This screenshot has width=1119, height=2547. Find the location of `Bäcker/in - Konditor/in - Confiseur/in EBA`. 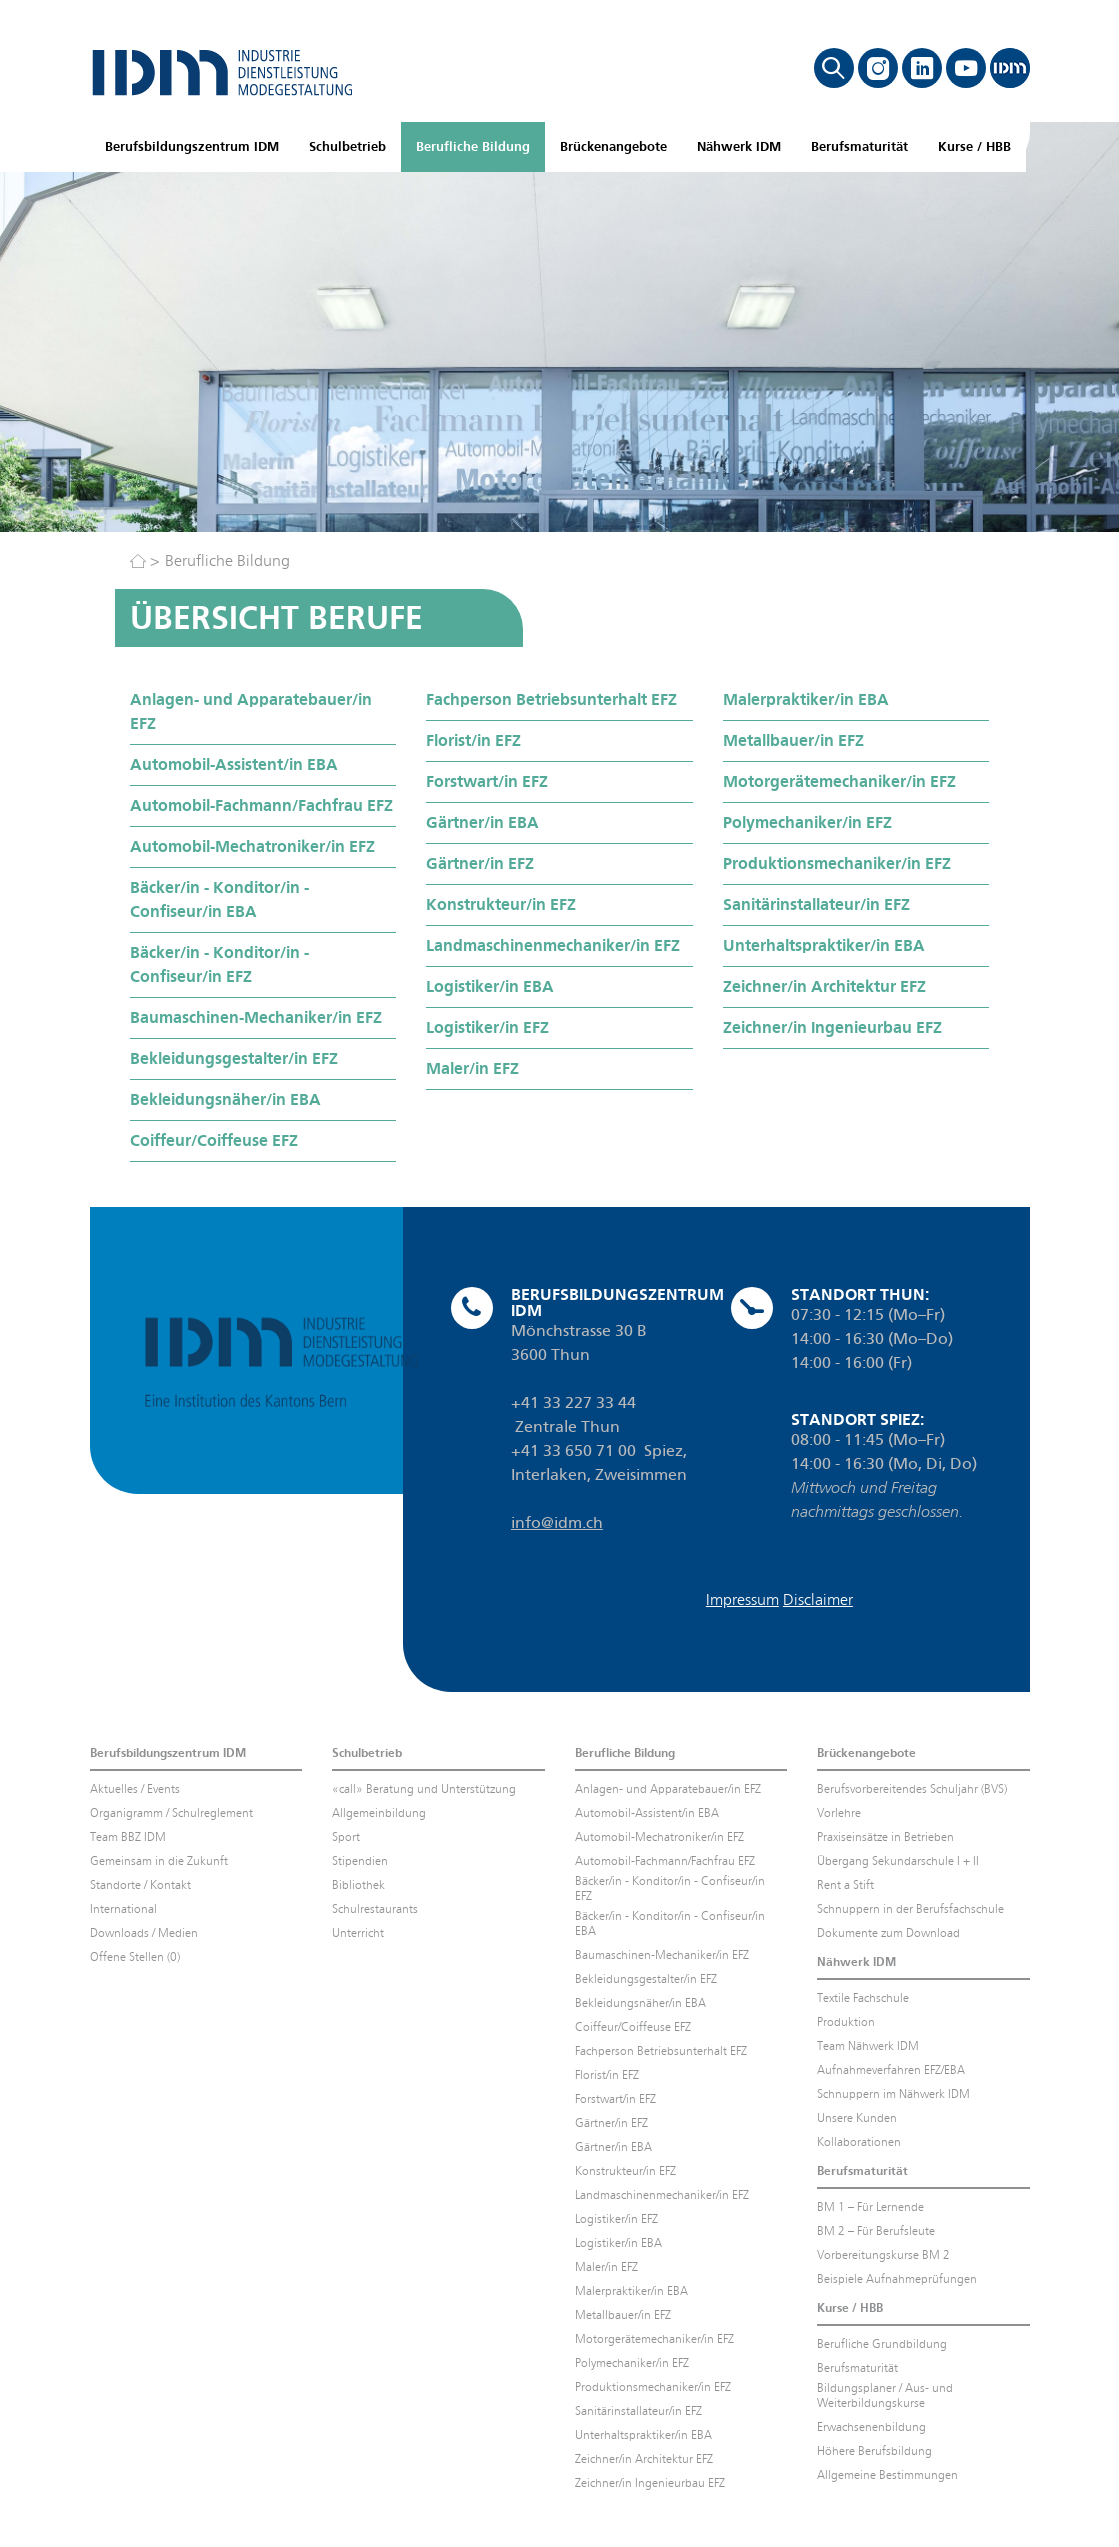

Bäcker/in - Konditor/in - Confiseur/in EBA is located at coordinates (219, 899).